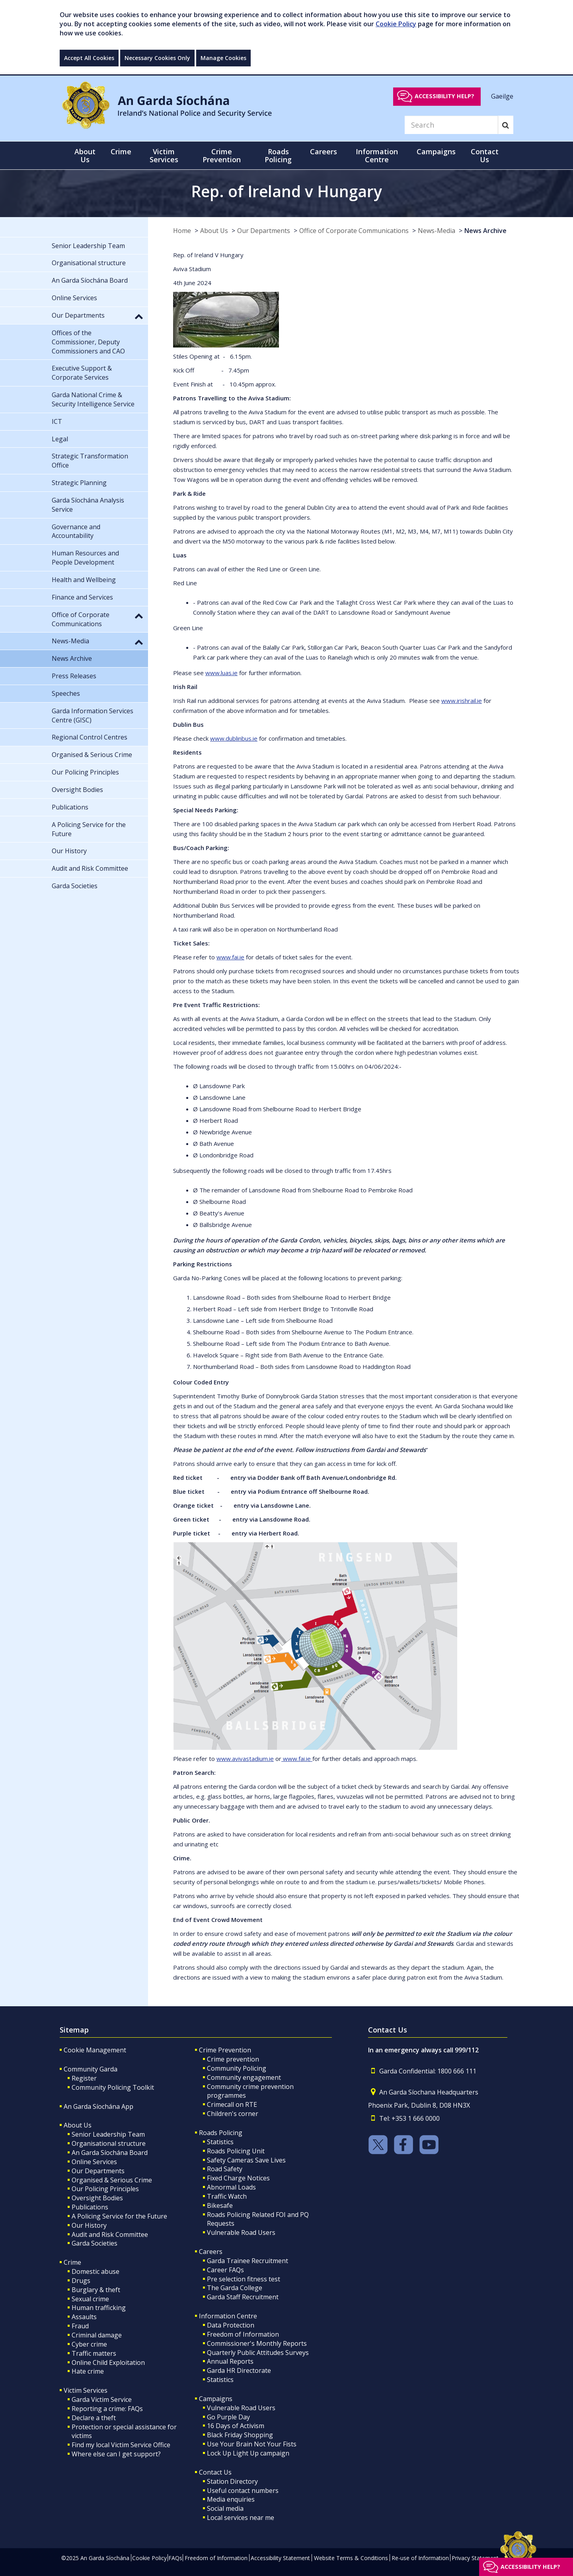 This screenshot has height=2576, width=573. I want to click on Website Terms & Conditions, so click(351, 2558).